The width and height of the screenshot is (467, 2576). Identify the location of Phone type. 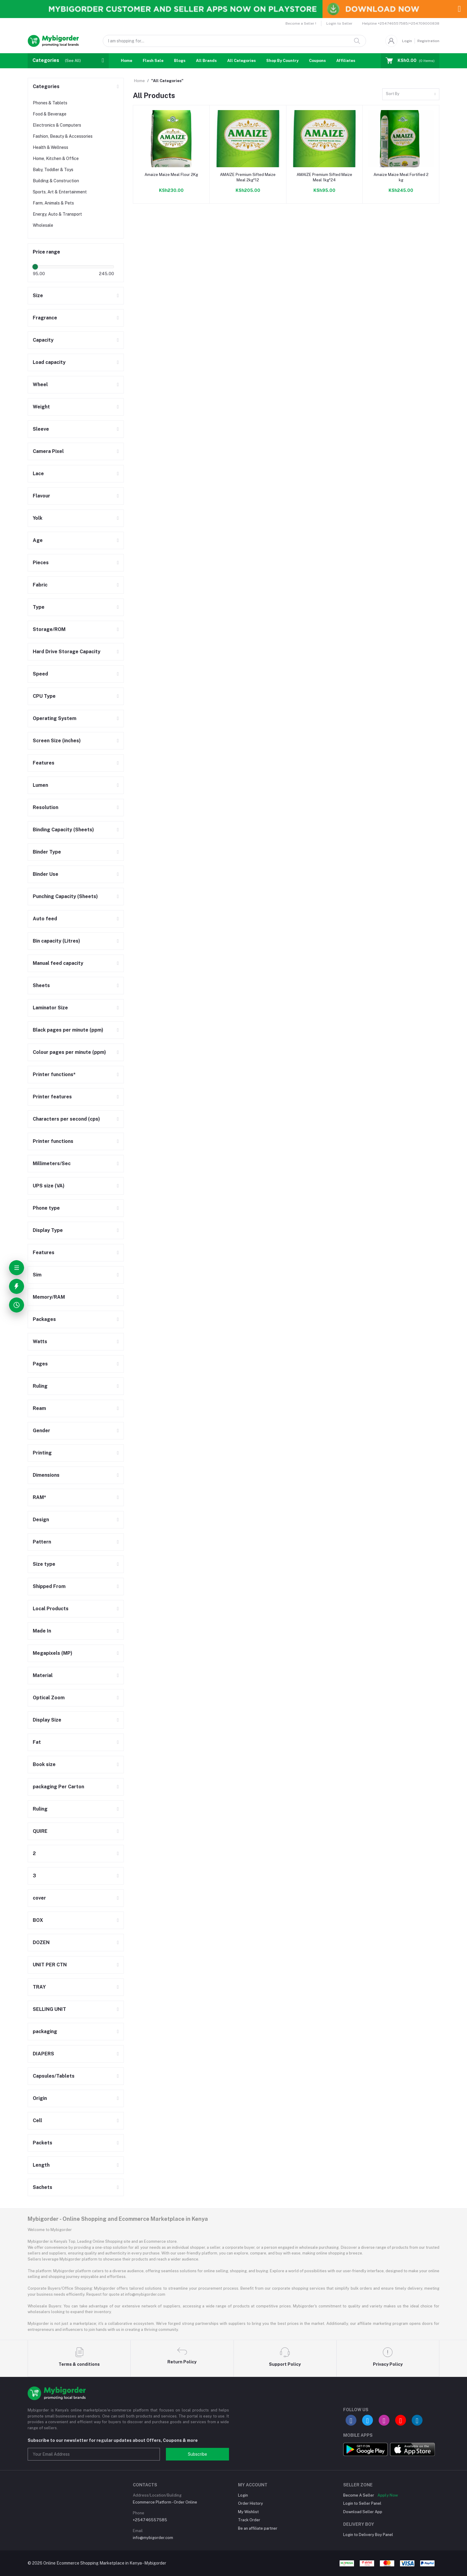
(46, 1208).